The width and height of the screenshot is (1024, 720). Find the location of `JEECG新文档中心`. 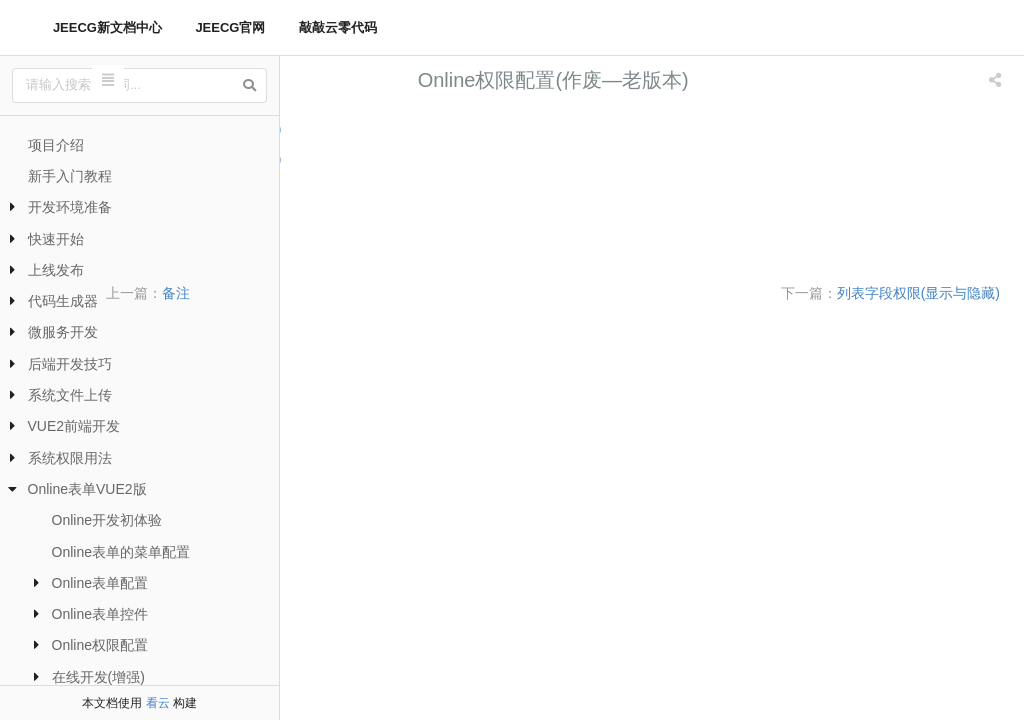

JEECG新文档中心 is located at coordinates (107, 27).